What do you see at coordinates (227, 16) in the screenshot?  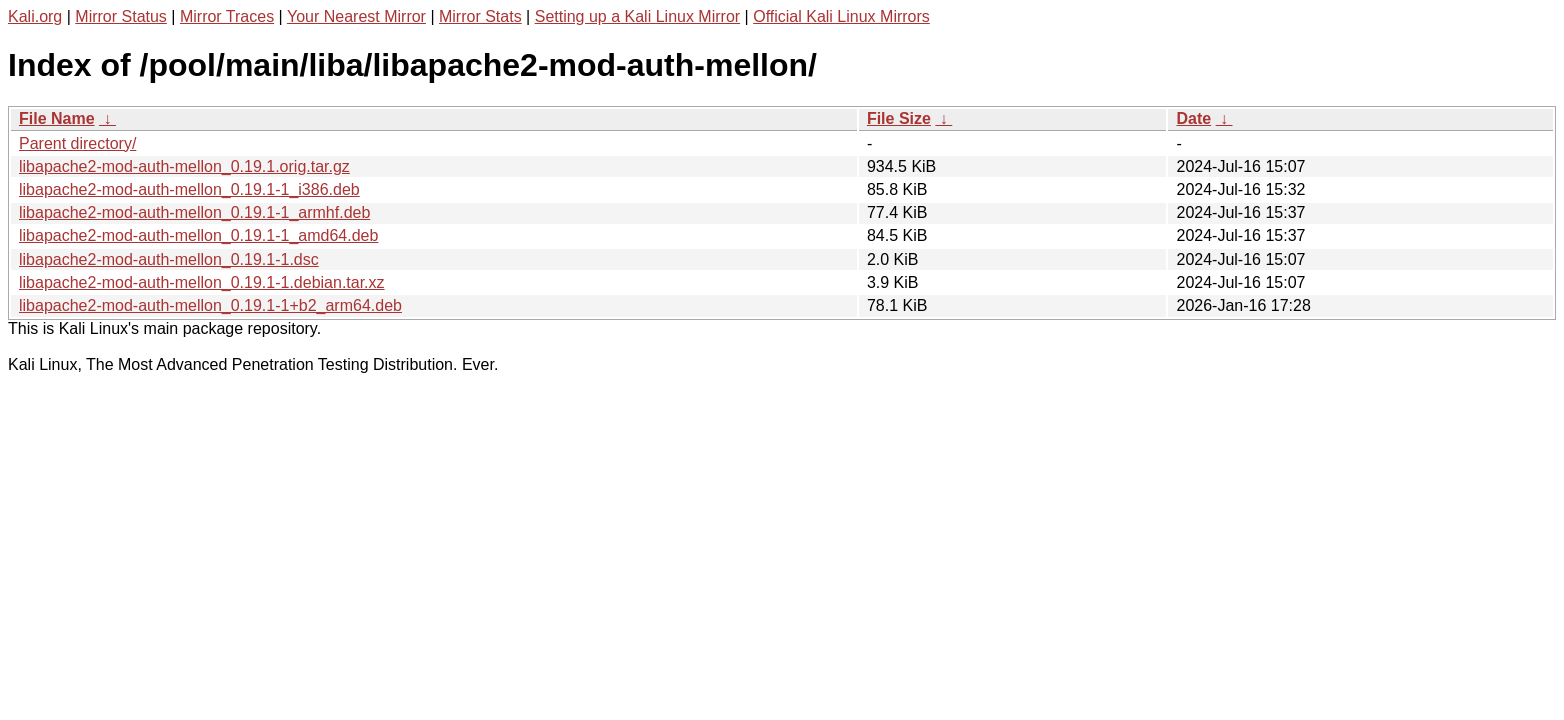 I see `Mirror Traces` at bounding box center [227, 16].